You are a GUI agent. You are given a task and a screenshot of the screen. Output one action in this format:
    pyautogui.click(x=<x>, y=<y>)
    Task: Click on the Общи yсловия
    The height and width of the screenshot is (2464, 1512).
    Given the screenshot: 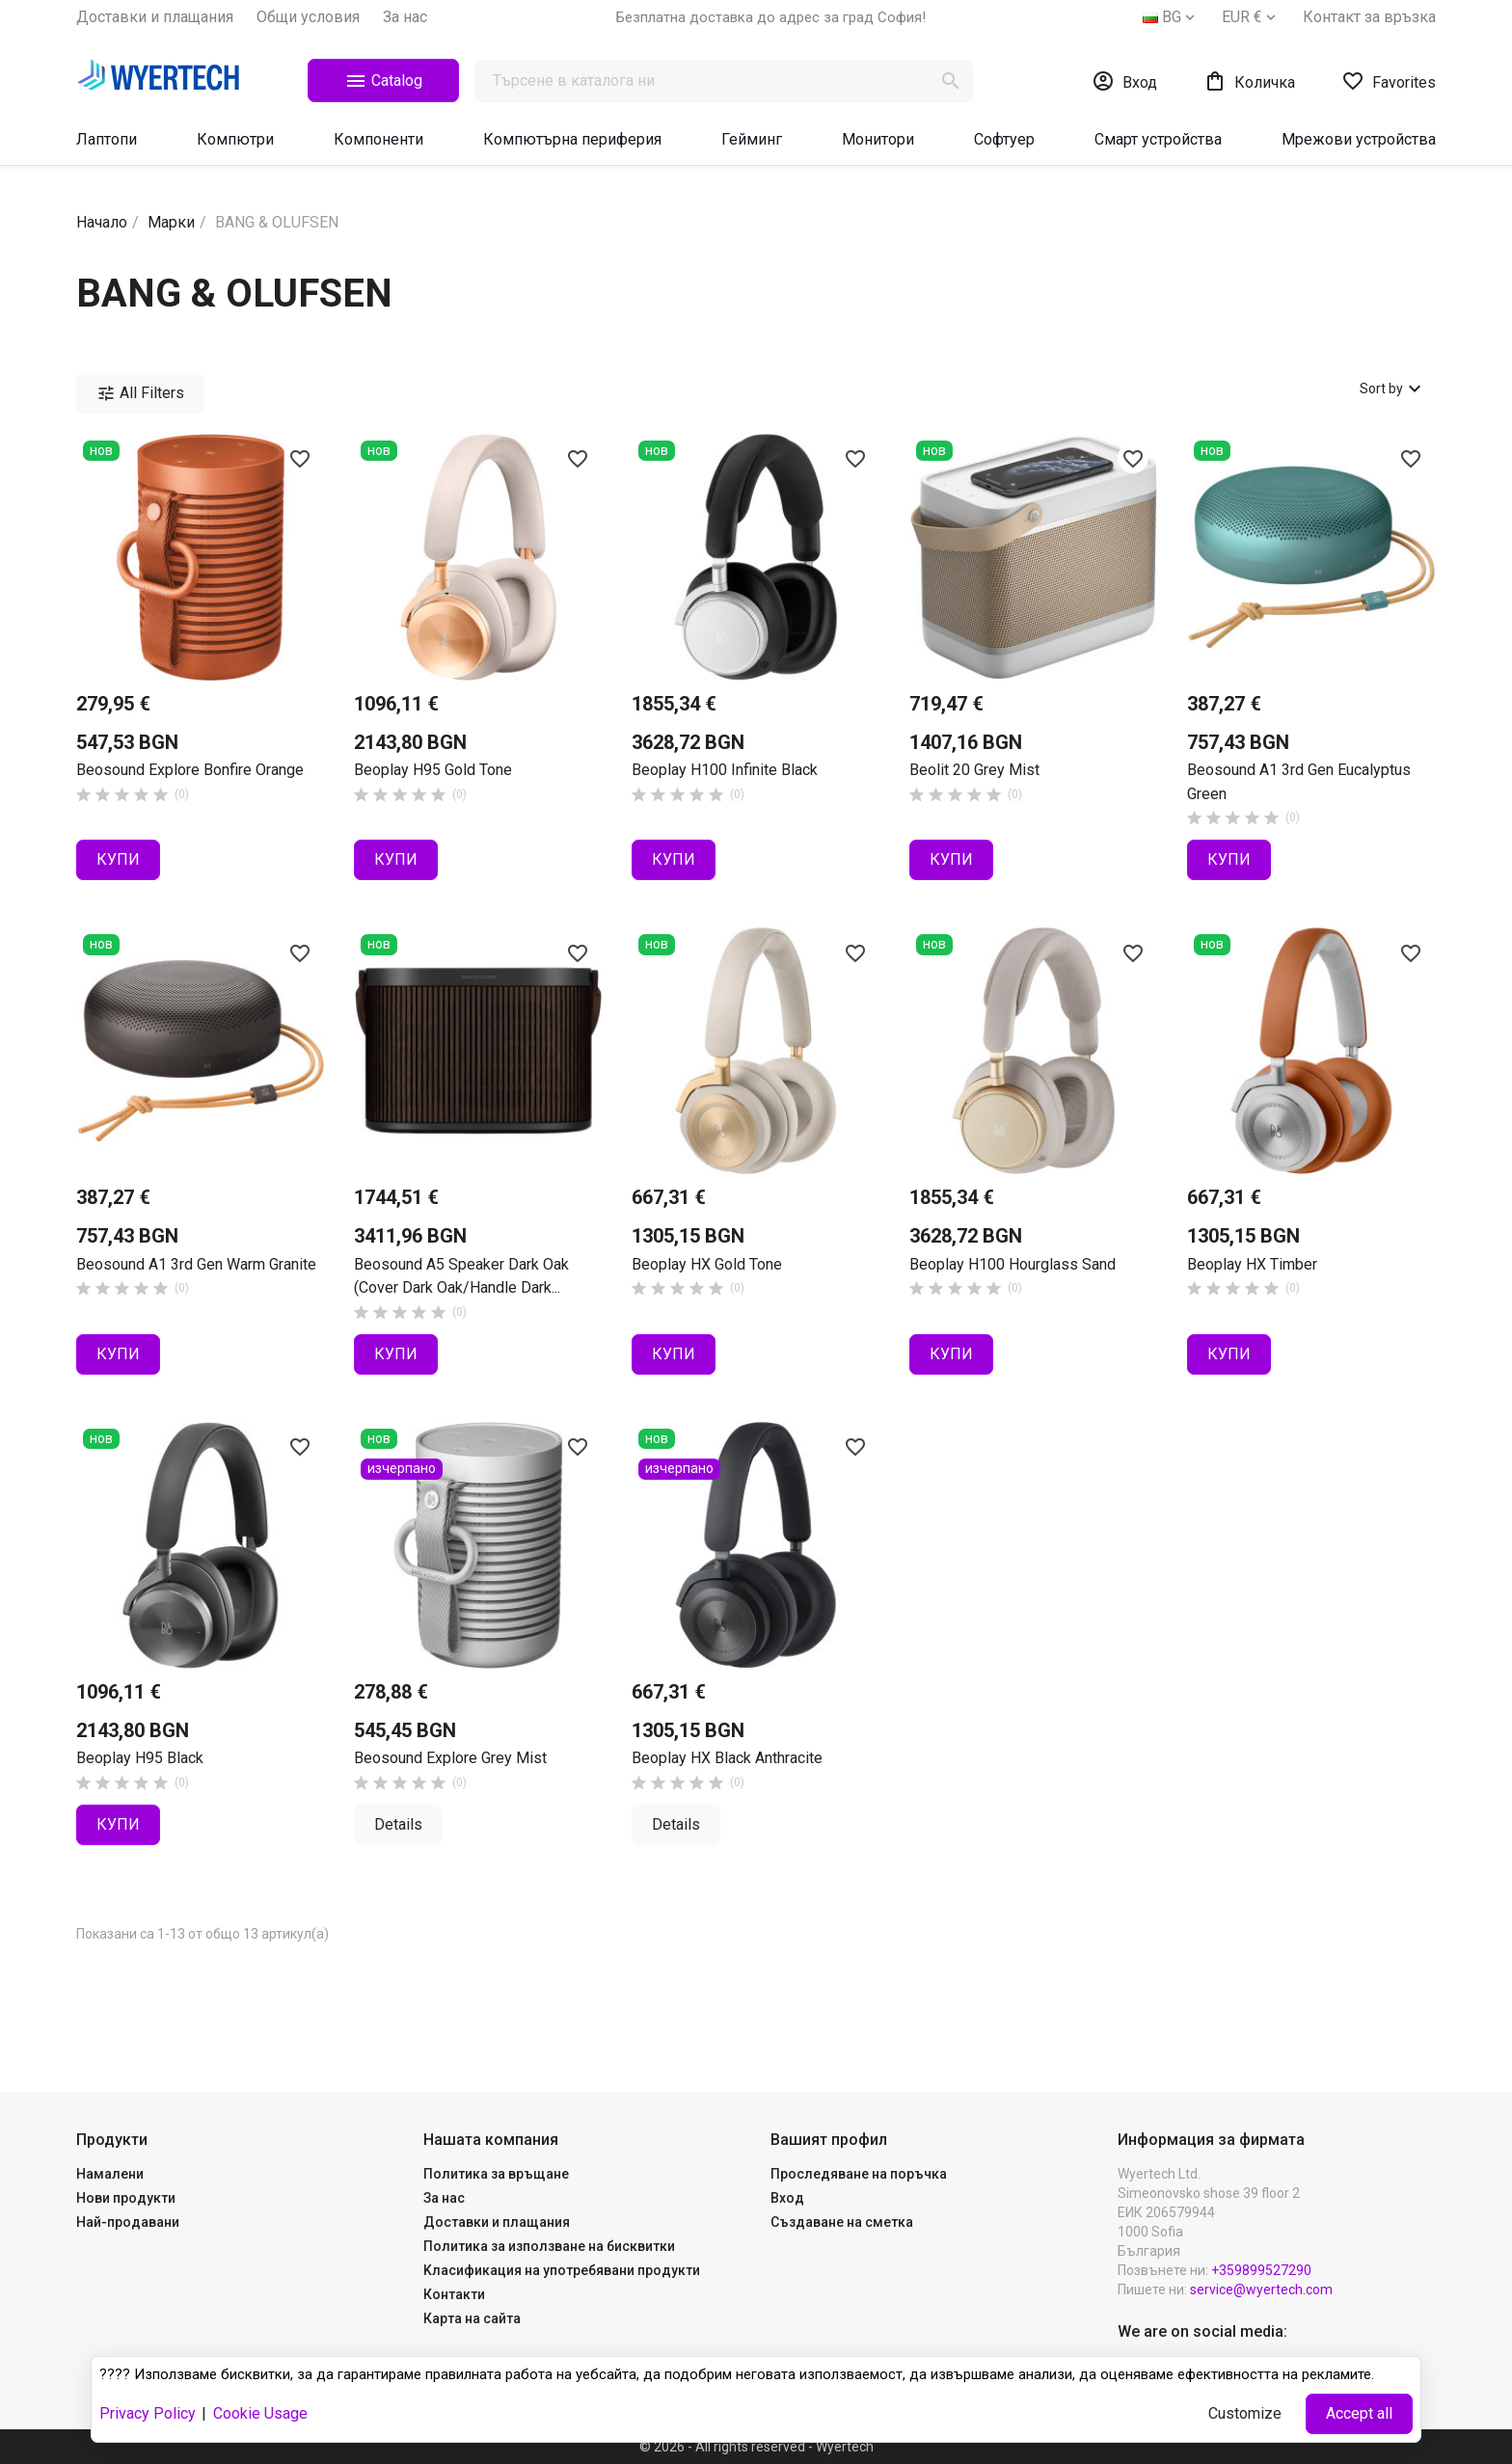 What is the action you would take?
    pyautogui.click(x=308, y=17)
    